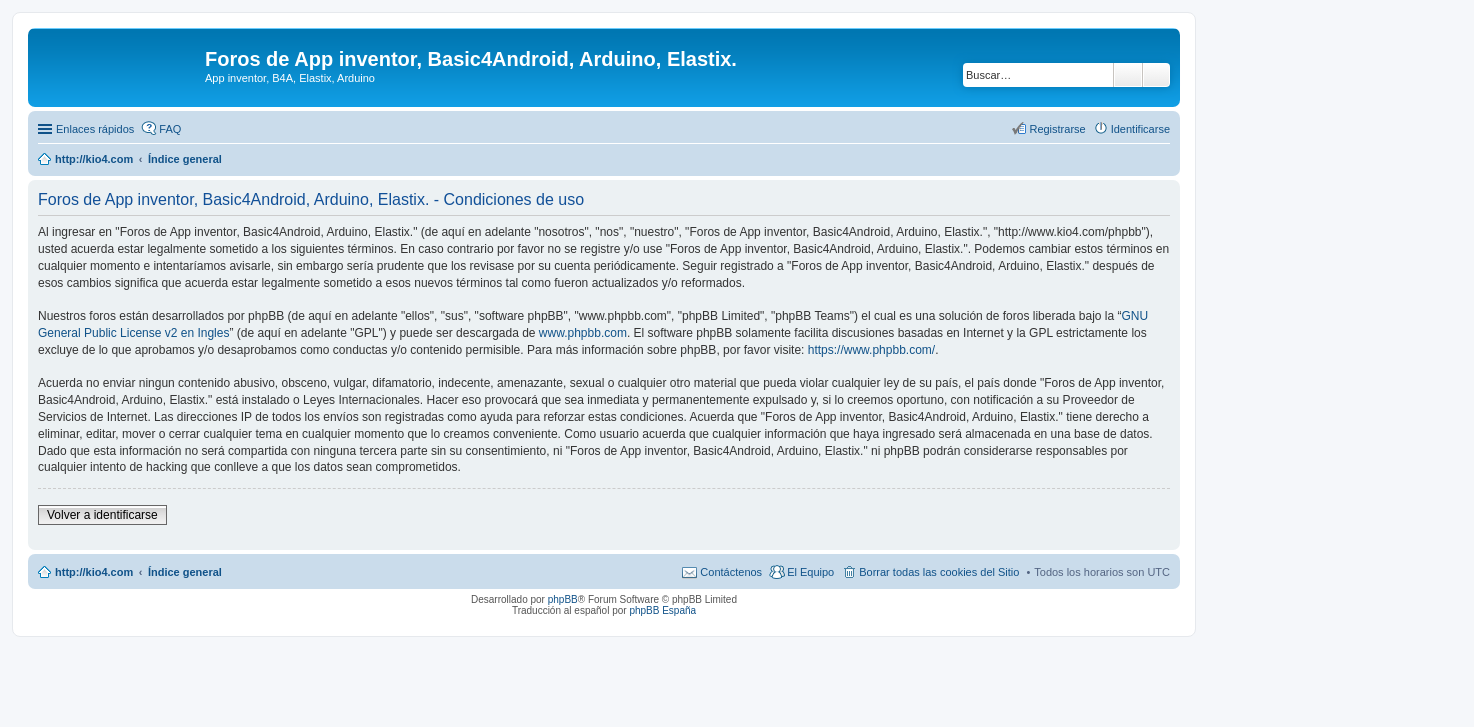 This screenshot has width=1474, height=727. I want to click on phpBB, so click(563, 599).